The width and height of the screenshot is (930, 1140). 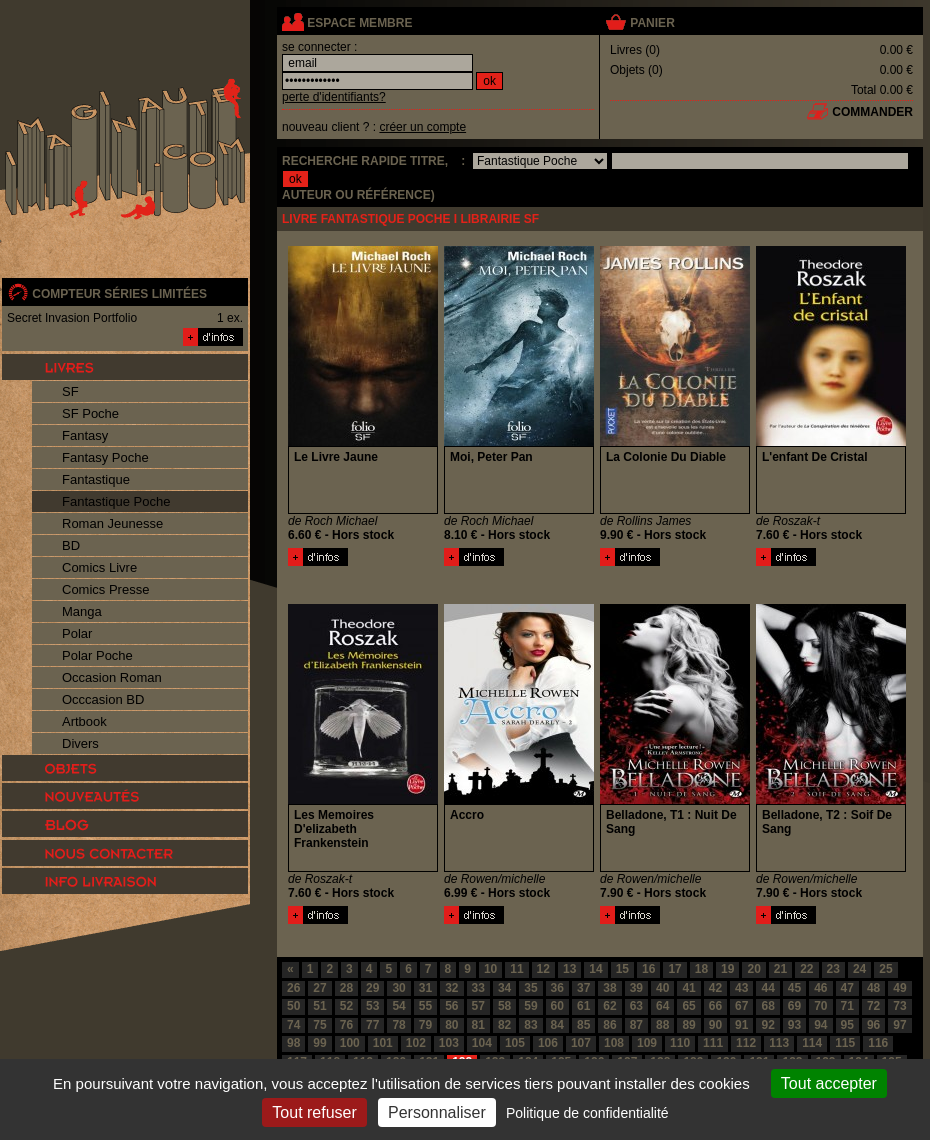 I want to click on 32, so click(x=451, y=988).